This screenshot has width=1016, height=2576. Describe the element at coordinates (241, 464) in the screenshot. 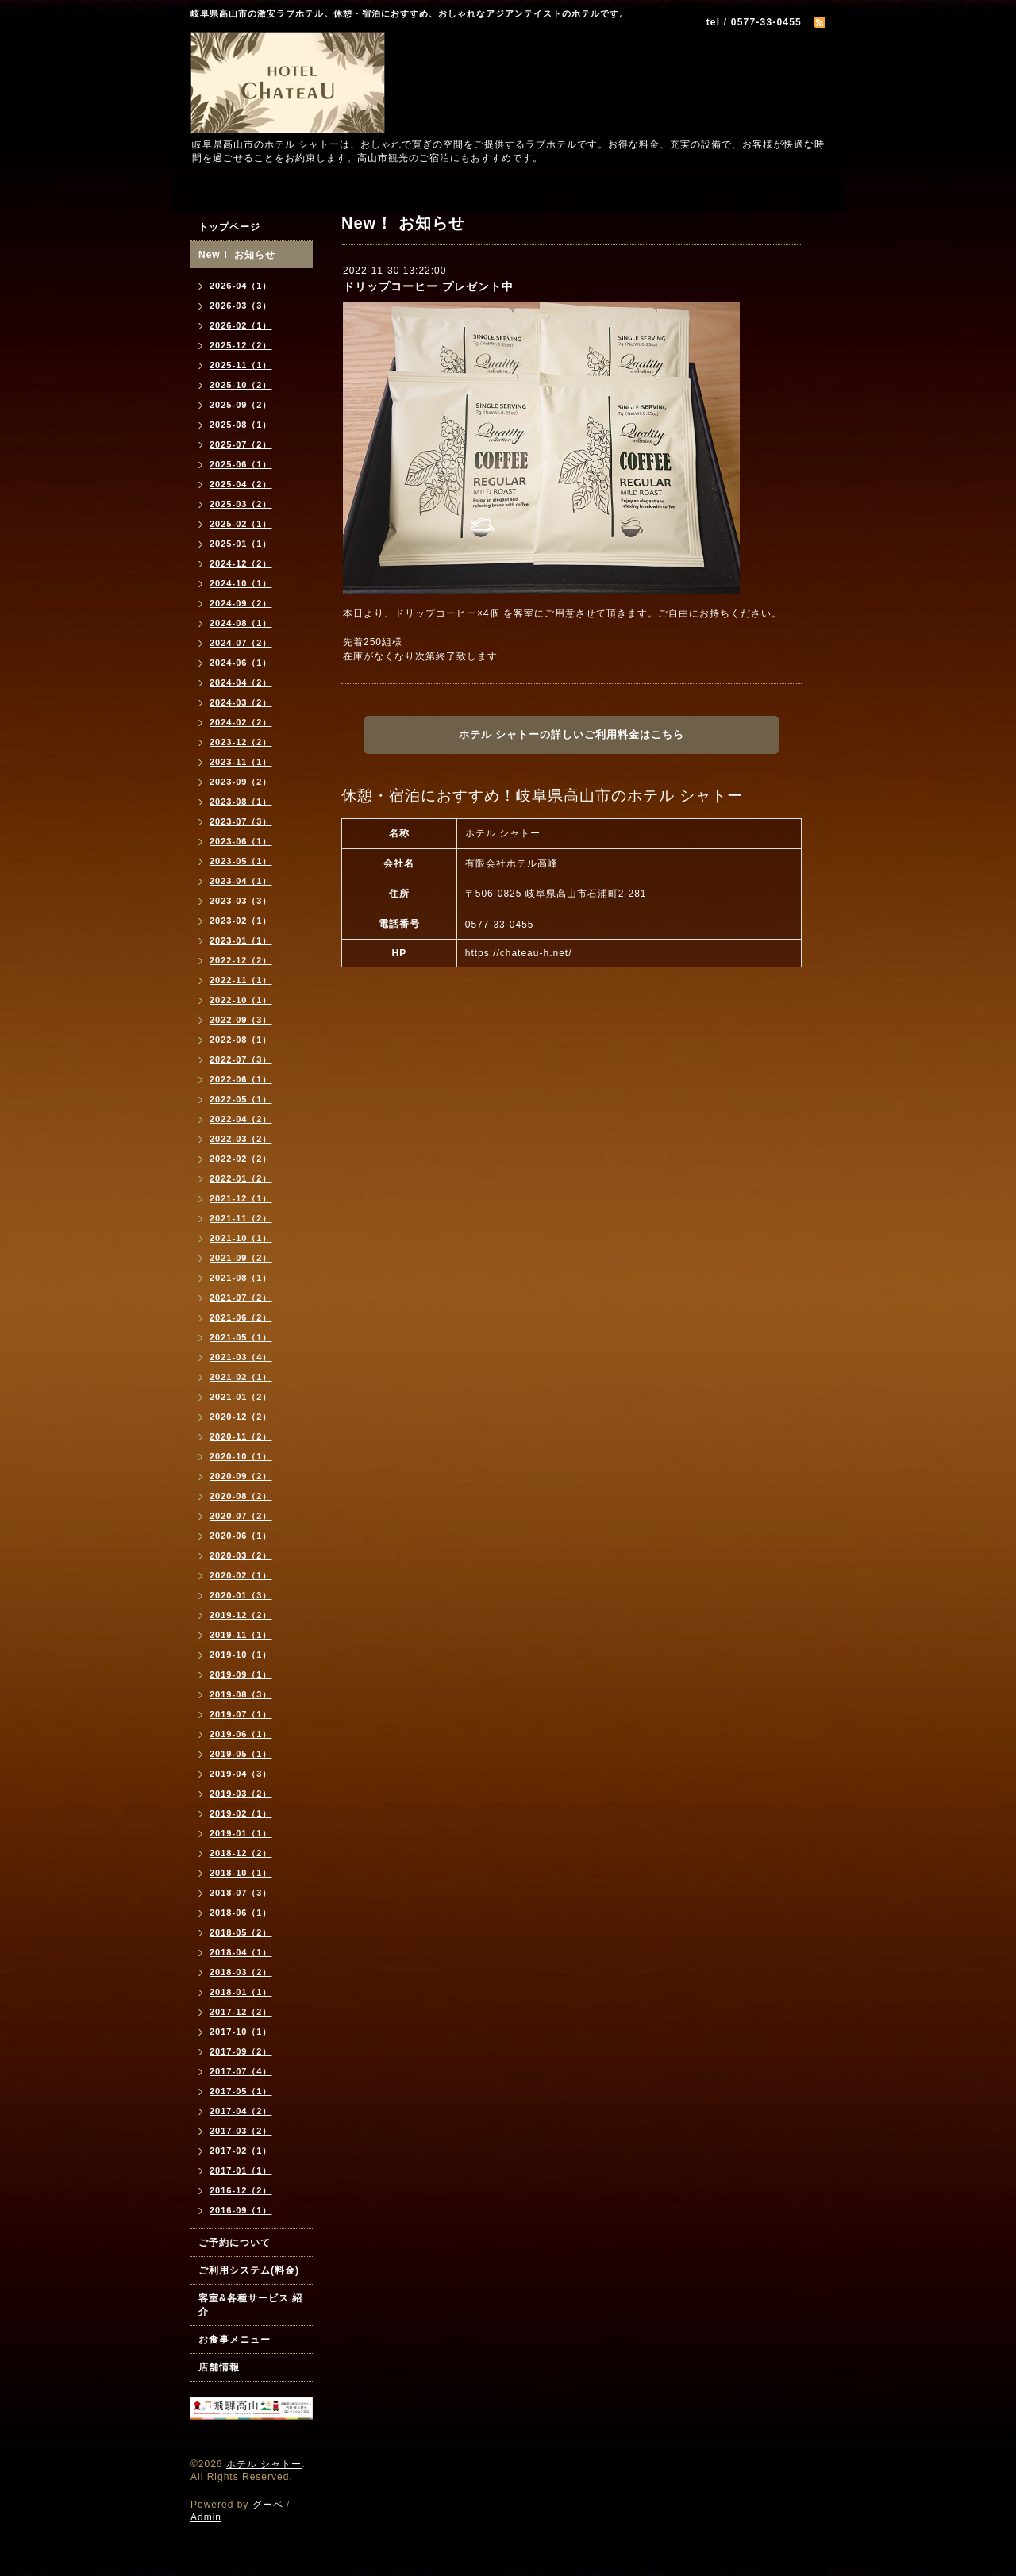

I see `2025-06（1）` at that location.